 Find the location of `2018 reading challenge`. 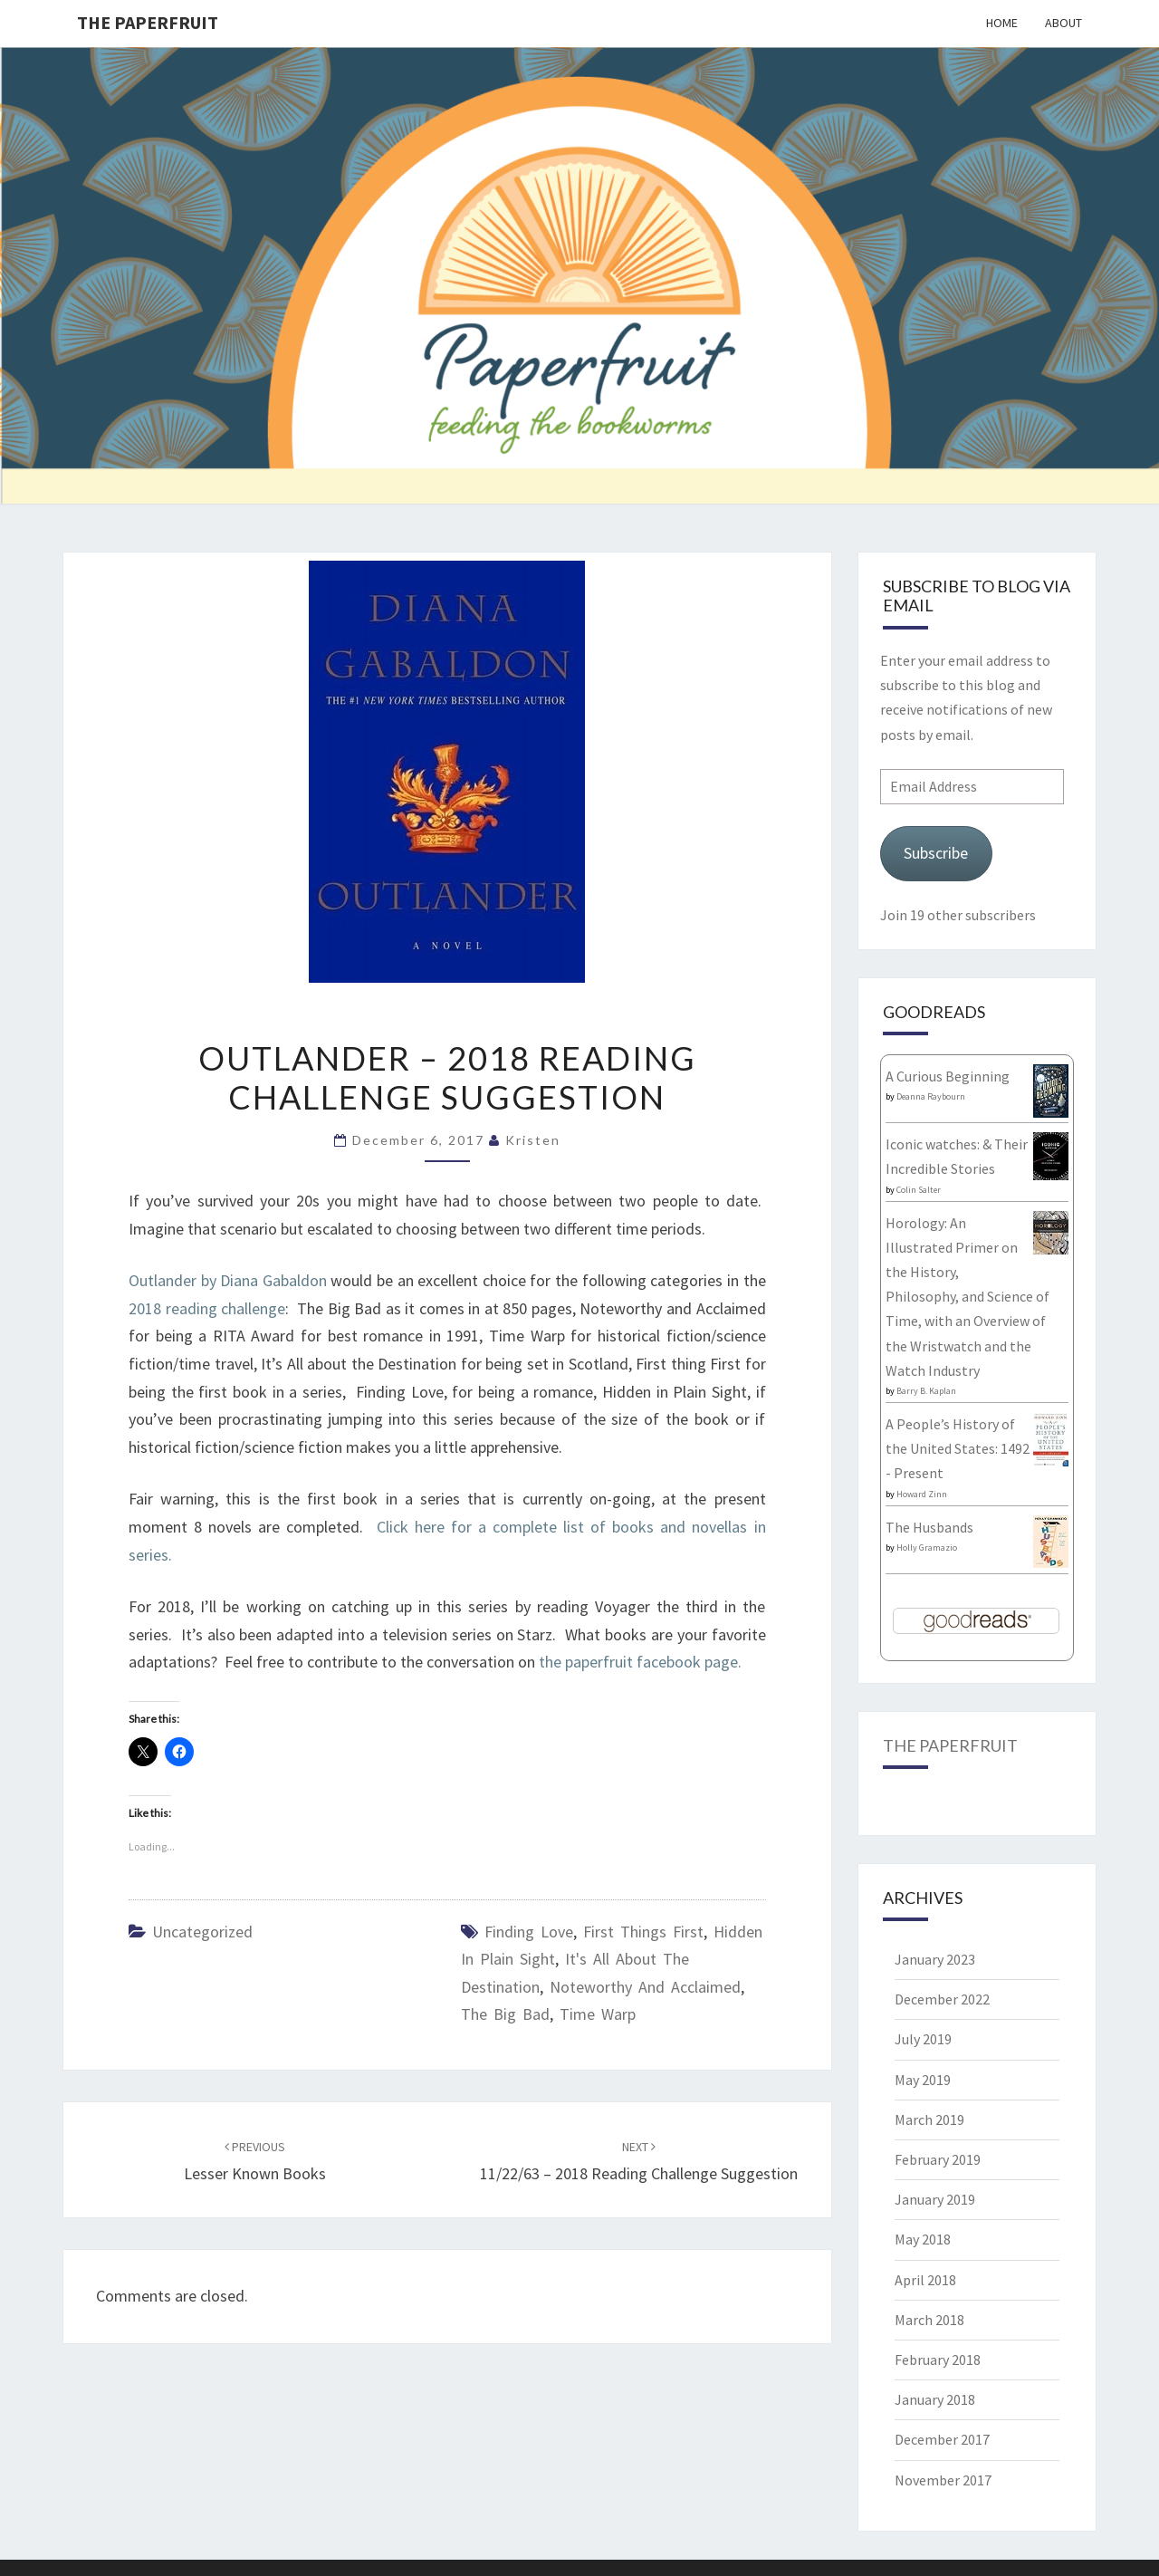

2018 reading challenge is located at coordinates (207, 1308).